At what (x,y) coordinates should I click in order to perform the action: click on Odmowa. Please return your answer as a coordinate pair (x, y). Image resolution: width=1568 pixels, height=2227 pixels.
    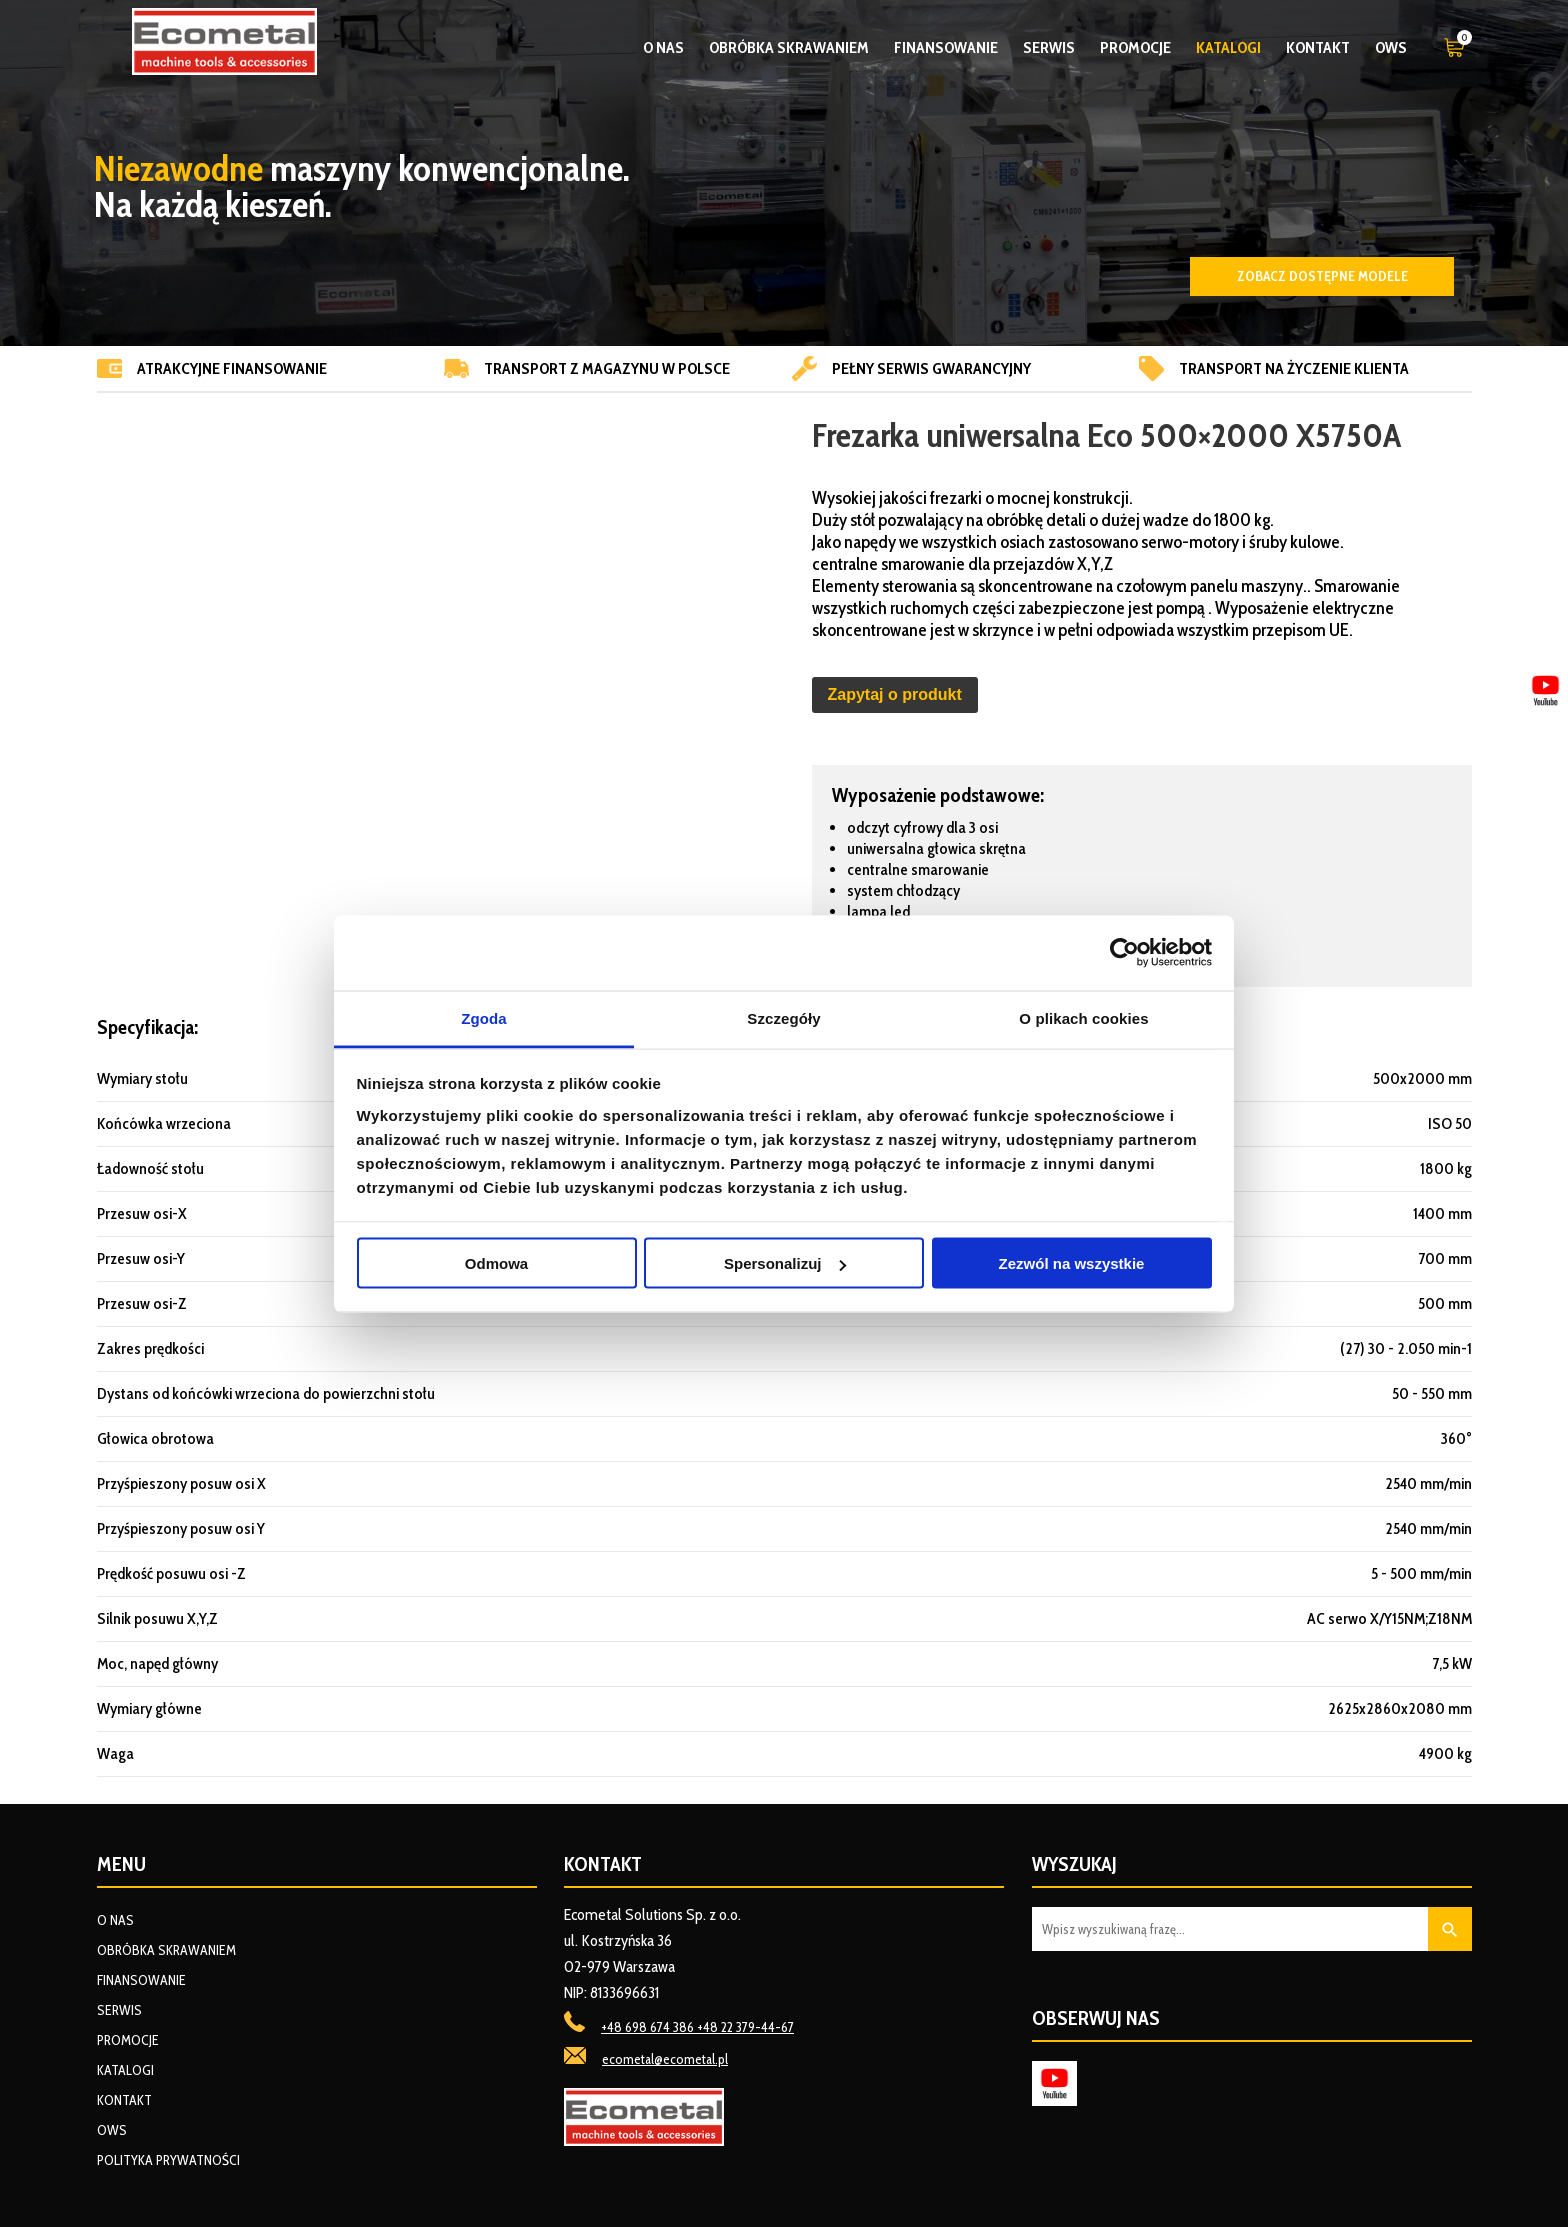
    Looking at the image, I should click on (496, 1263).